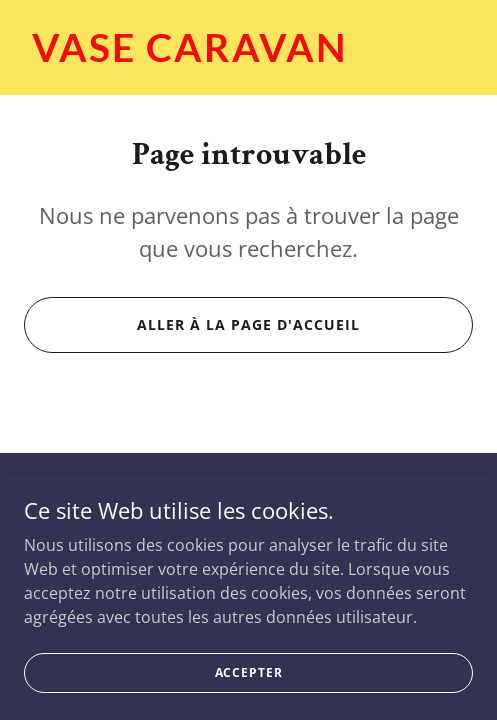  Describe the element at coordinates (248, 56) in the screenshot. I see `[link]` at that location.